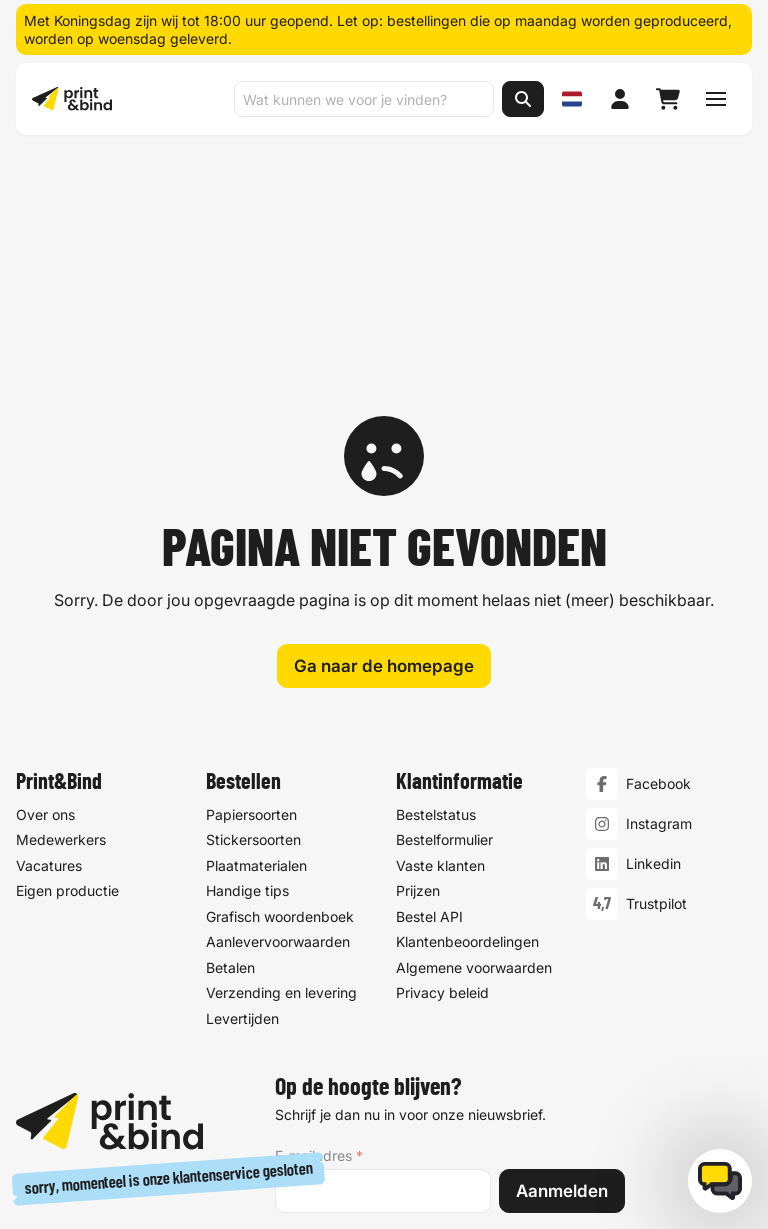 The image size is (768, 1229). Describe the element at coordinates (49, 640) in the screenshot. I see `Vacatures` at that location.